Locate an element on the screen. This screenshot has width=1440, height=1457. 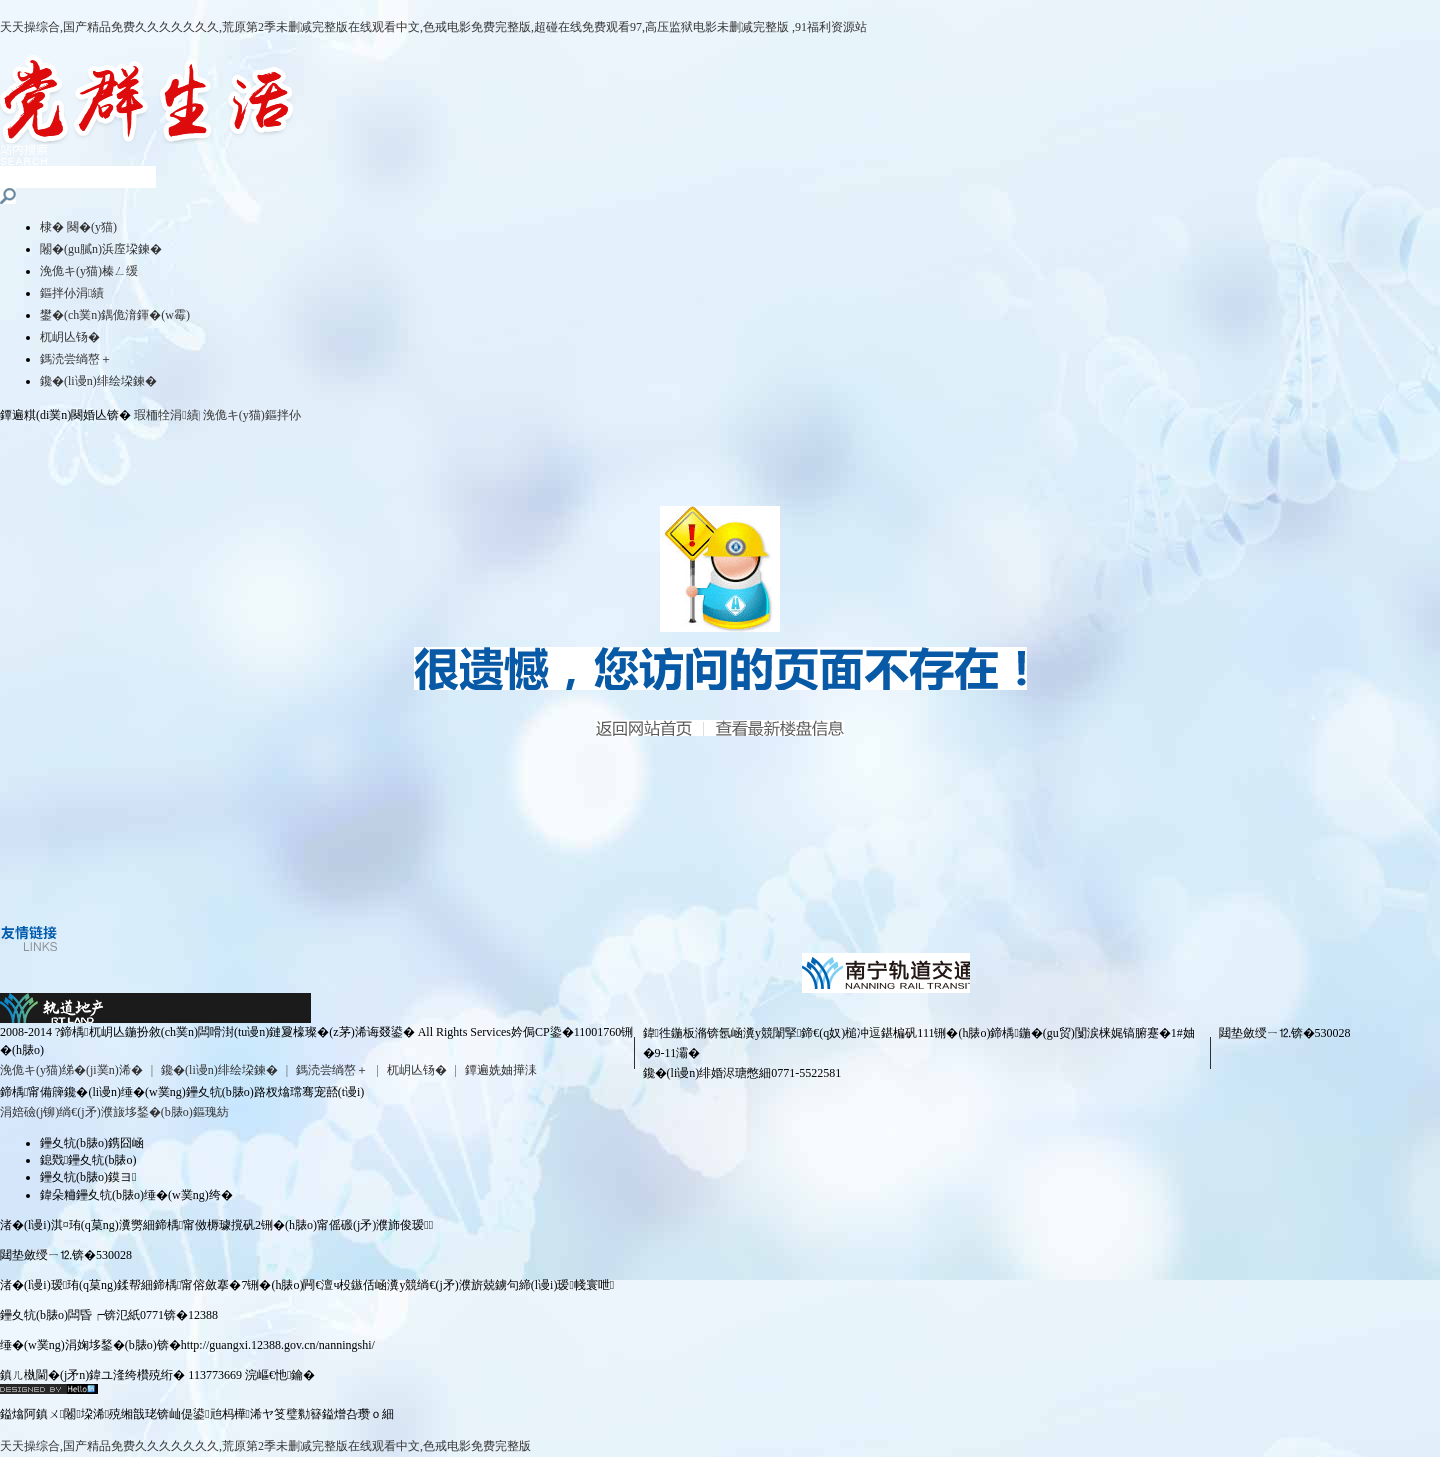
鍗楀甯備簰鑱�(li谩n)缍�(w菐ng)鑸夊牨(b脿o)路杈熻瑺骞宠嚭(t谩i) is located at coordinates (182, 1092).